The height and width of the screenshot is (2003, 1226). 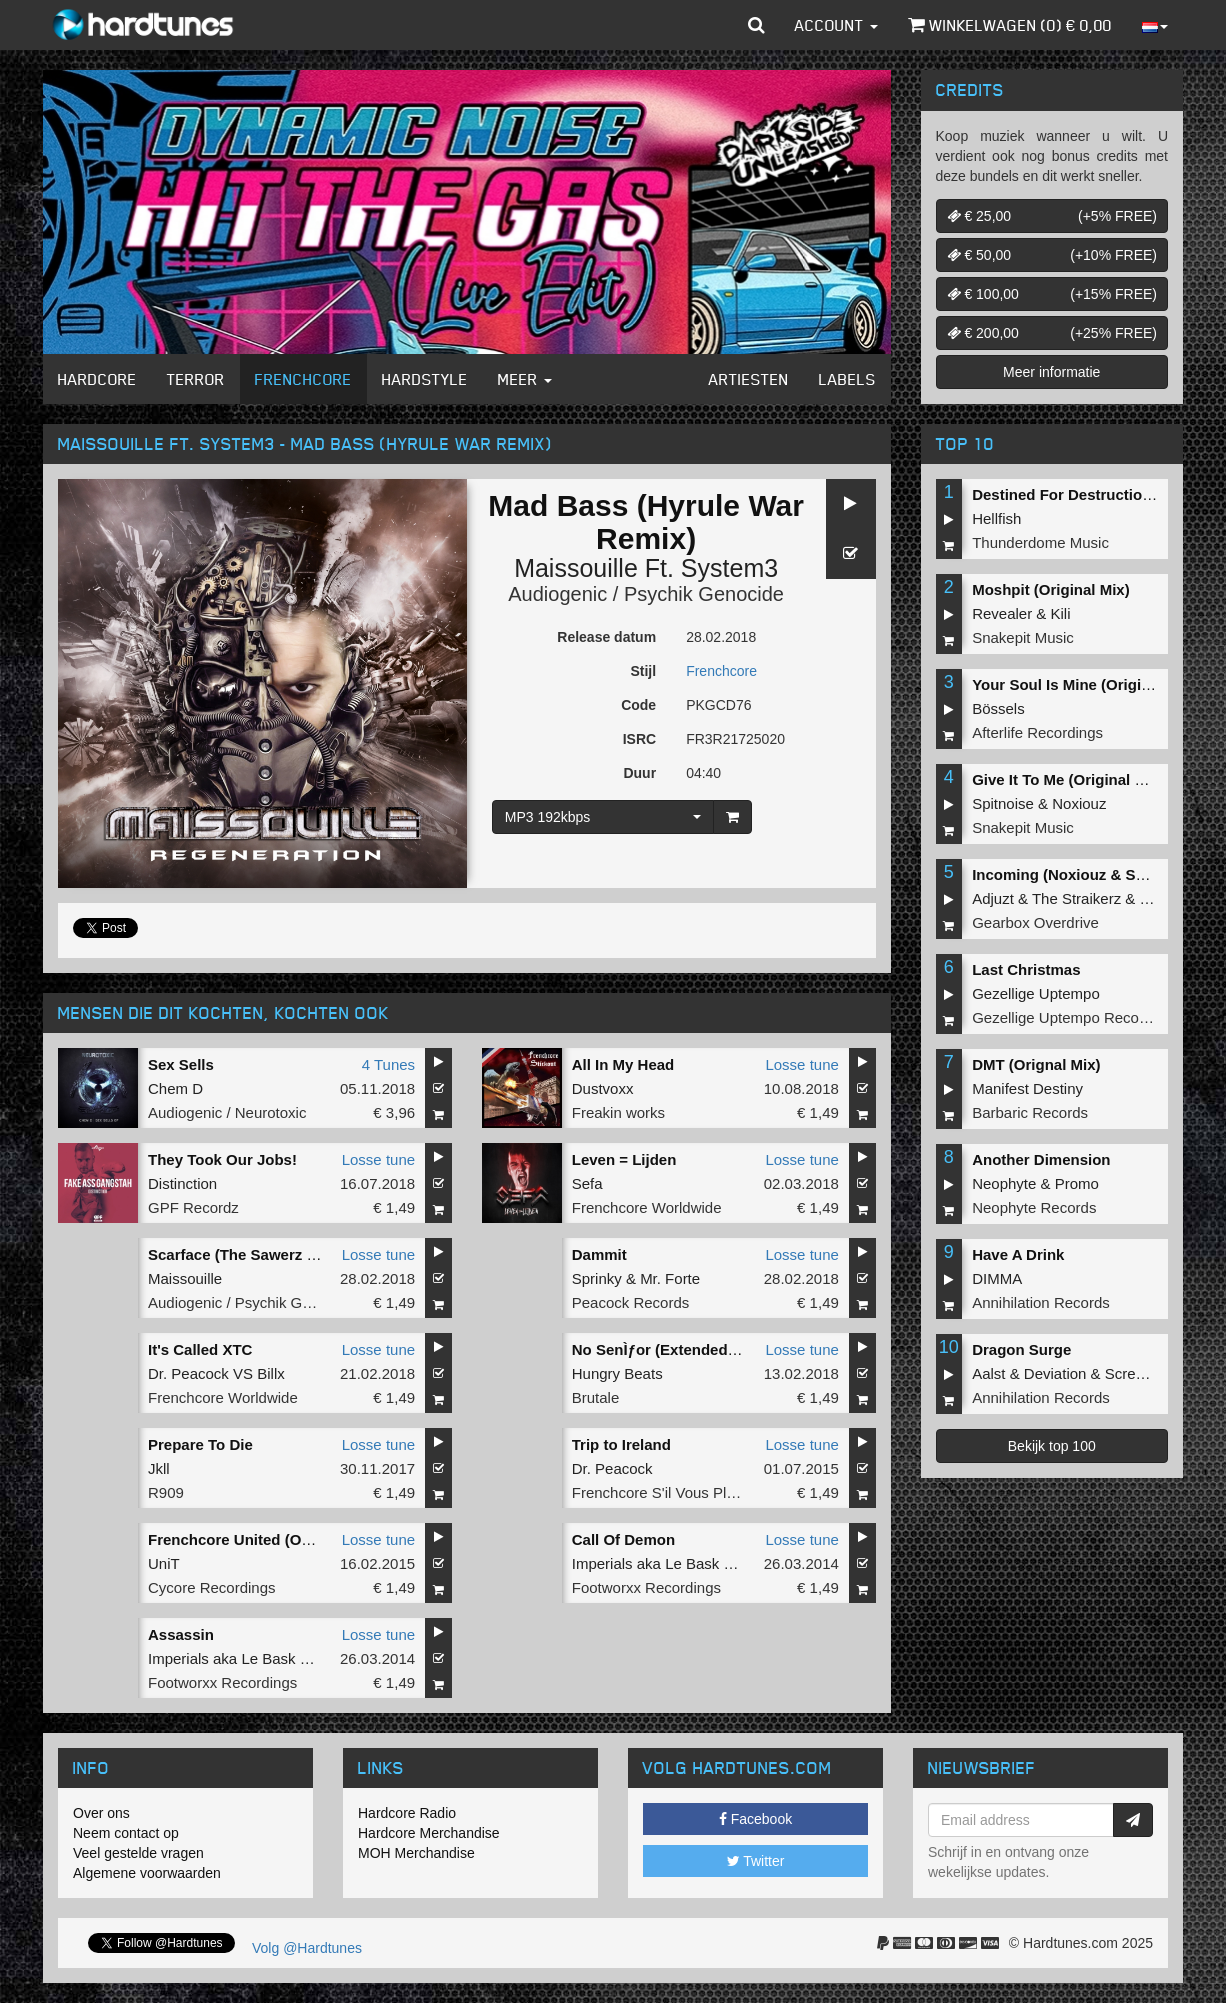 I want to click on Maissouille, so click(x=185, y=1278).